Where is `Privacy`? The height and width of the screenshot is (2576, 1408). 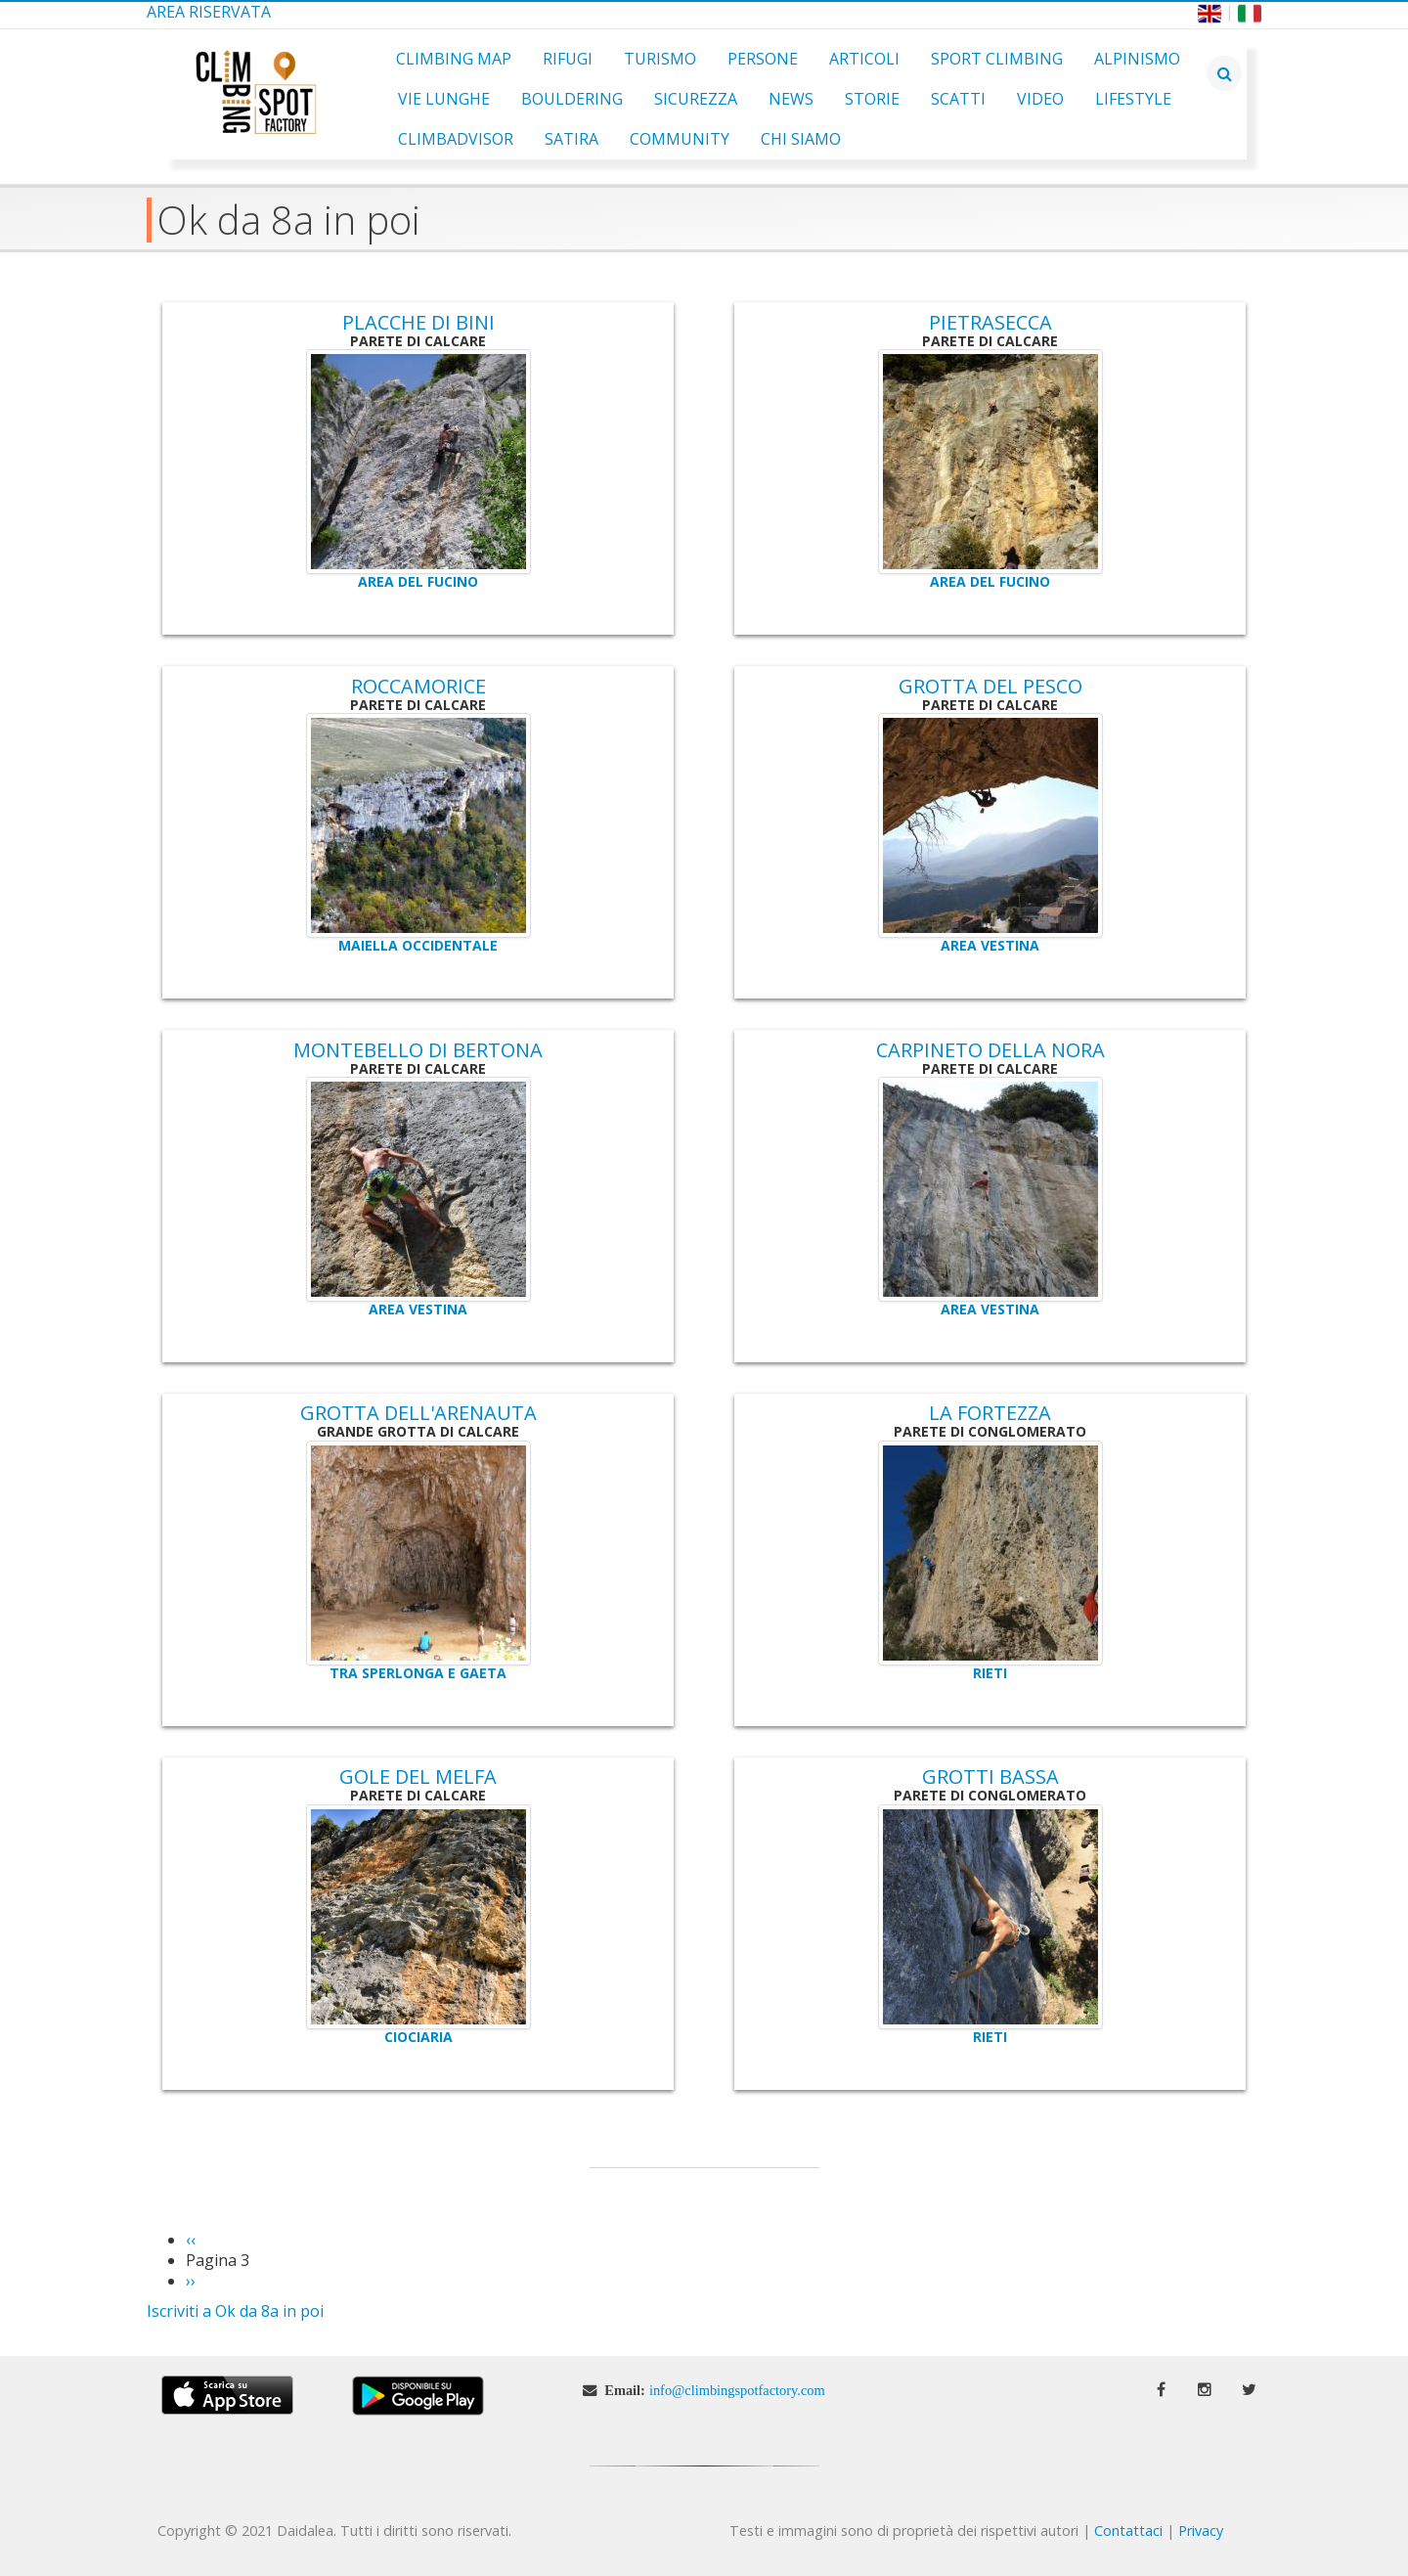
Privacy is located at coordinates (1200, 2530).